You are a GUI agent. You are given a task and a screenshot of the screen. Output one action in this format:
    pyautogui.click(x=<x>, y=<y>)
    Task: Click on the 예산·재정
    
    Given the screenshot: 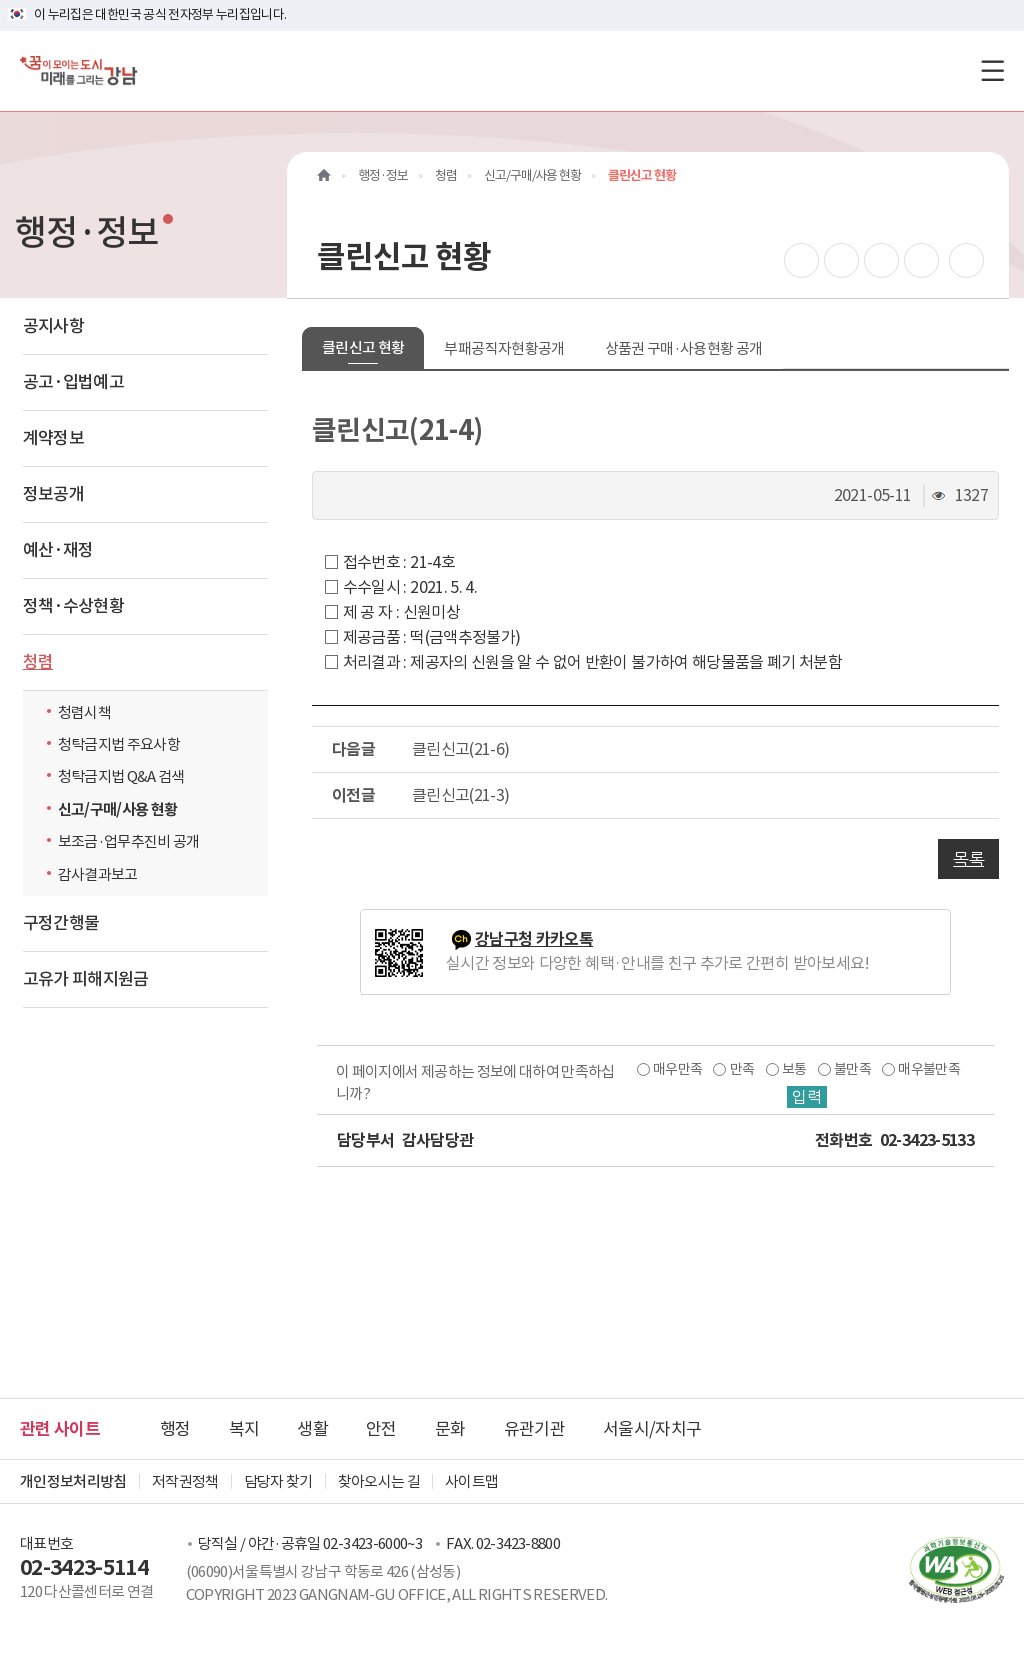 What is the action you would take?
    pyautogui.click(x=58, y=550)
    